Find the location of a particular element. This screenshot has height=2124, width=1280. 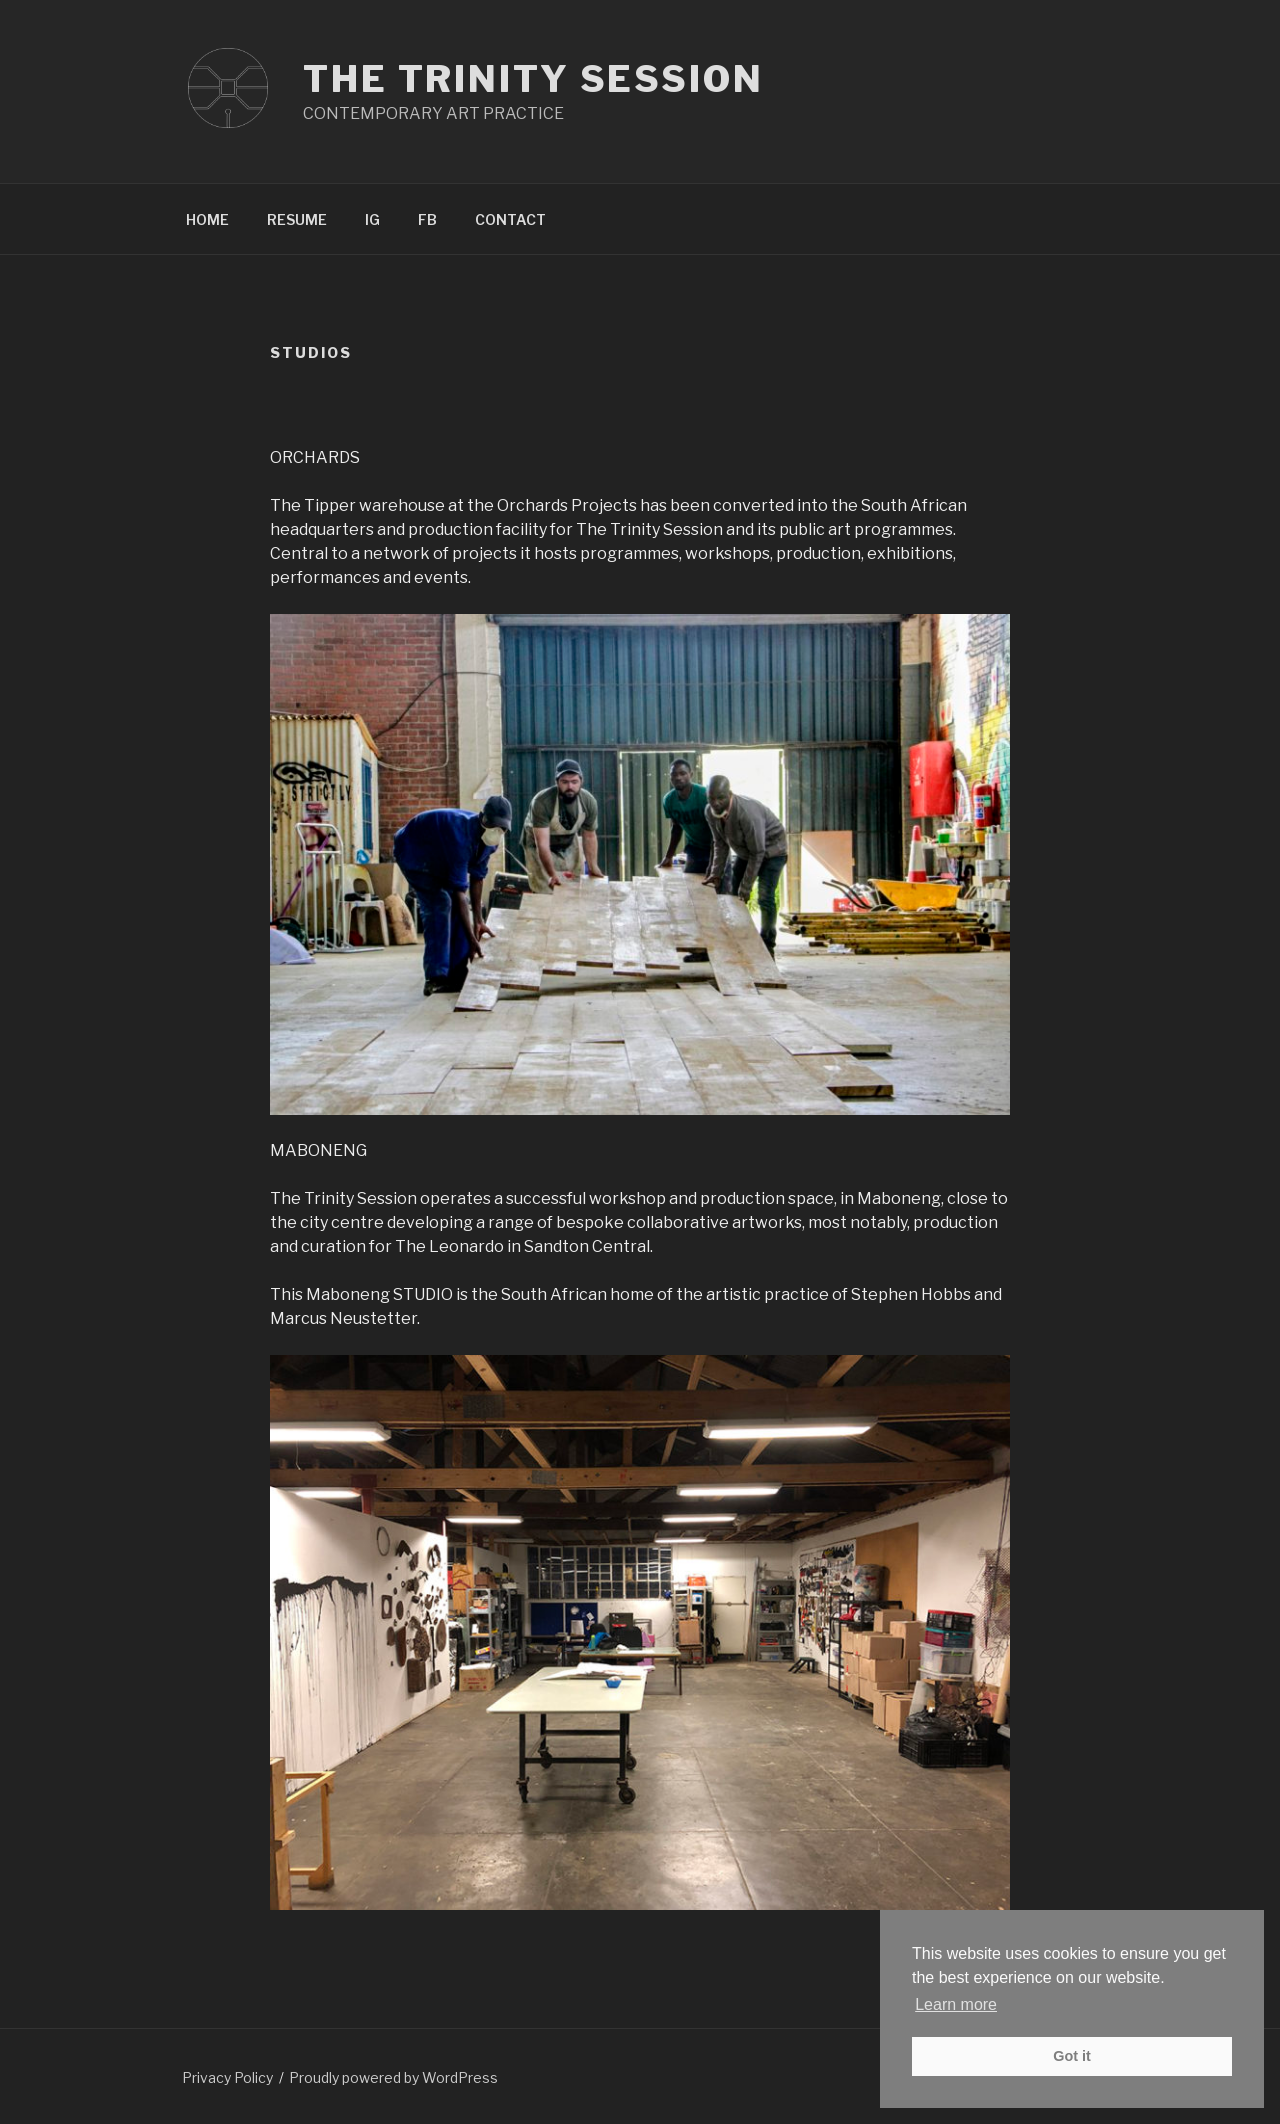

Learn more [button] is located at coordinates (956, 2004).